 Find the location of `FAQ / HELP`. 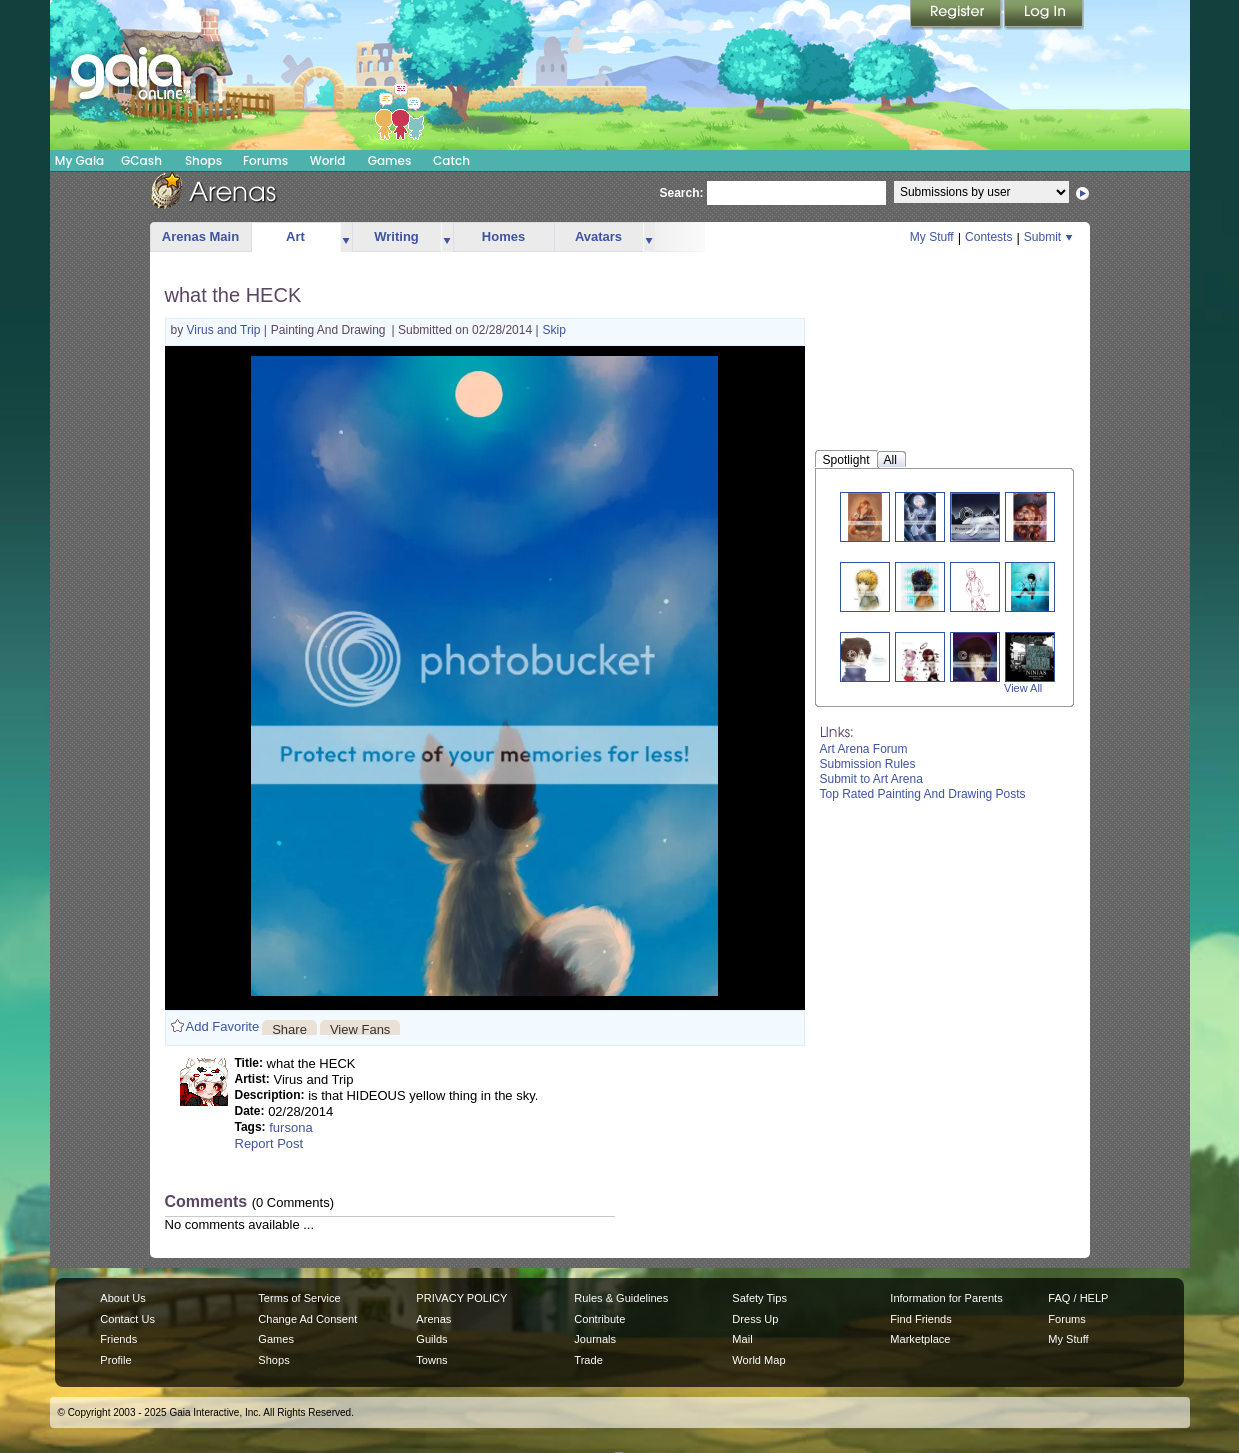

FAQ / HELP is located at coordinates (1078, 1298).